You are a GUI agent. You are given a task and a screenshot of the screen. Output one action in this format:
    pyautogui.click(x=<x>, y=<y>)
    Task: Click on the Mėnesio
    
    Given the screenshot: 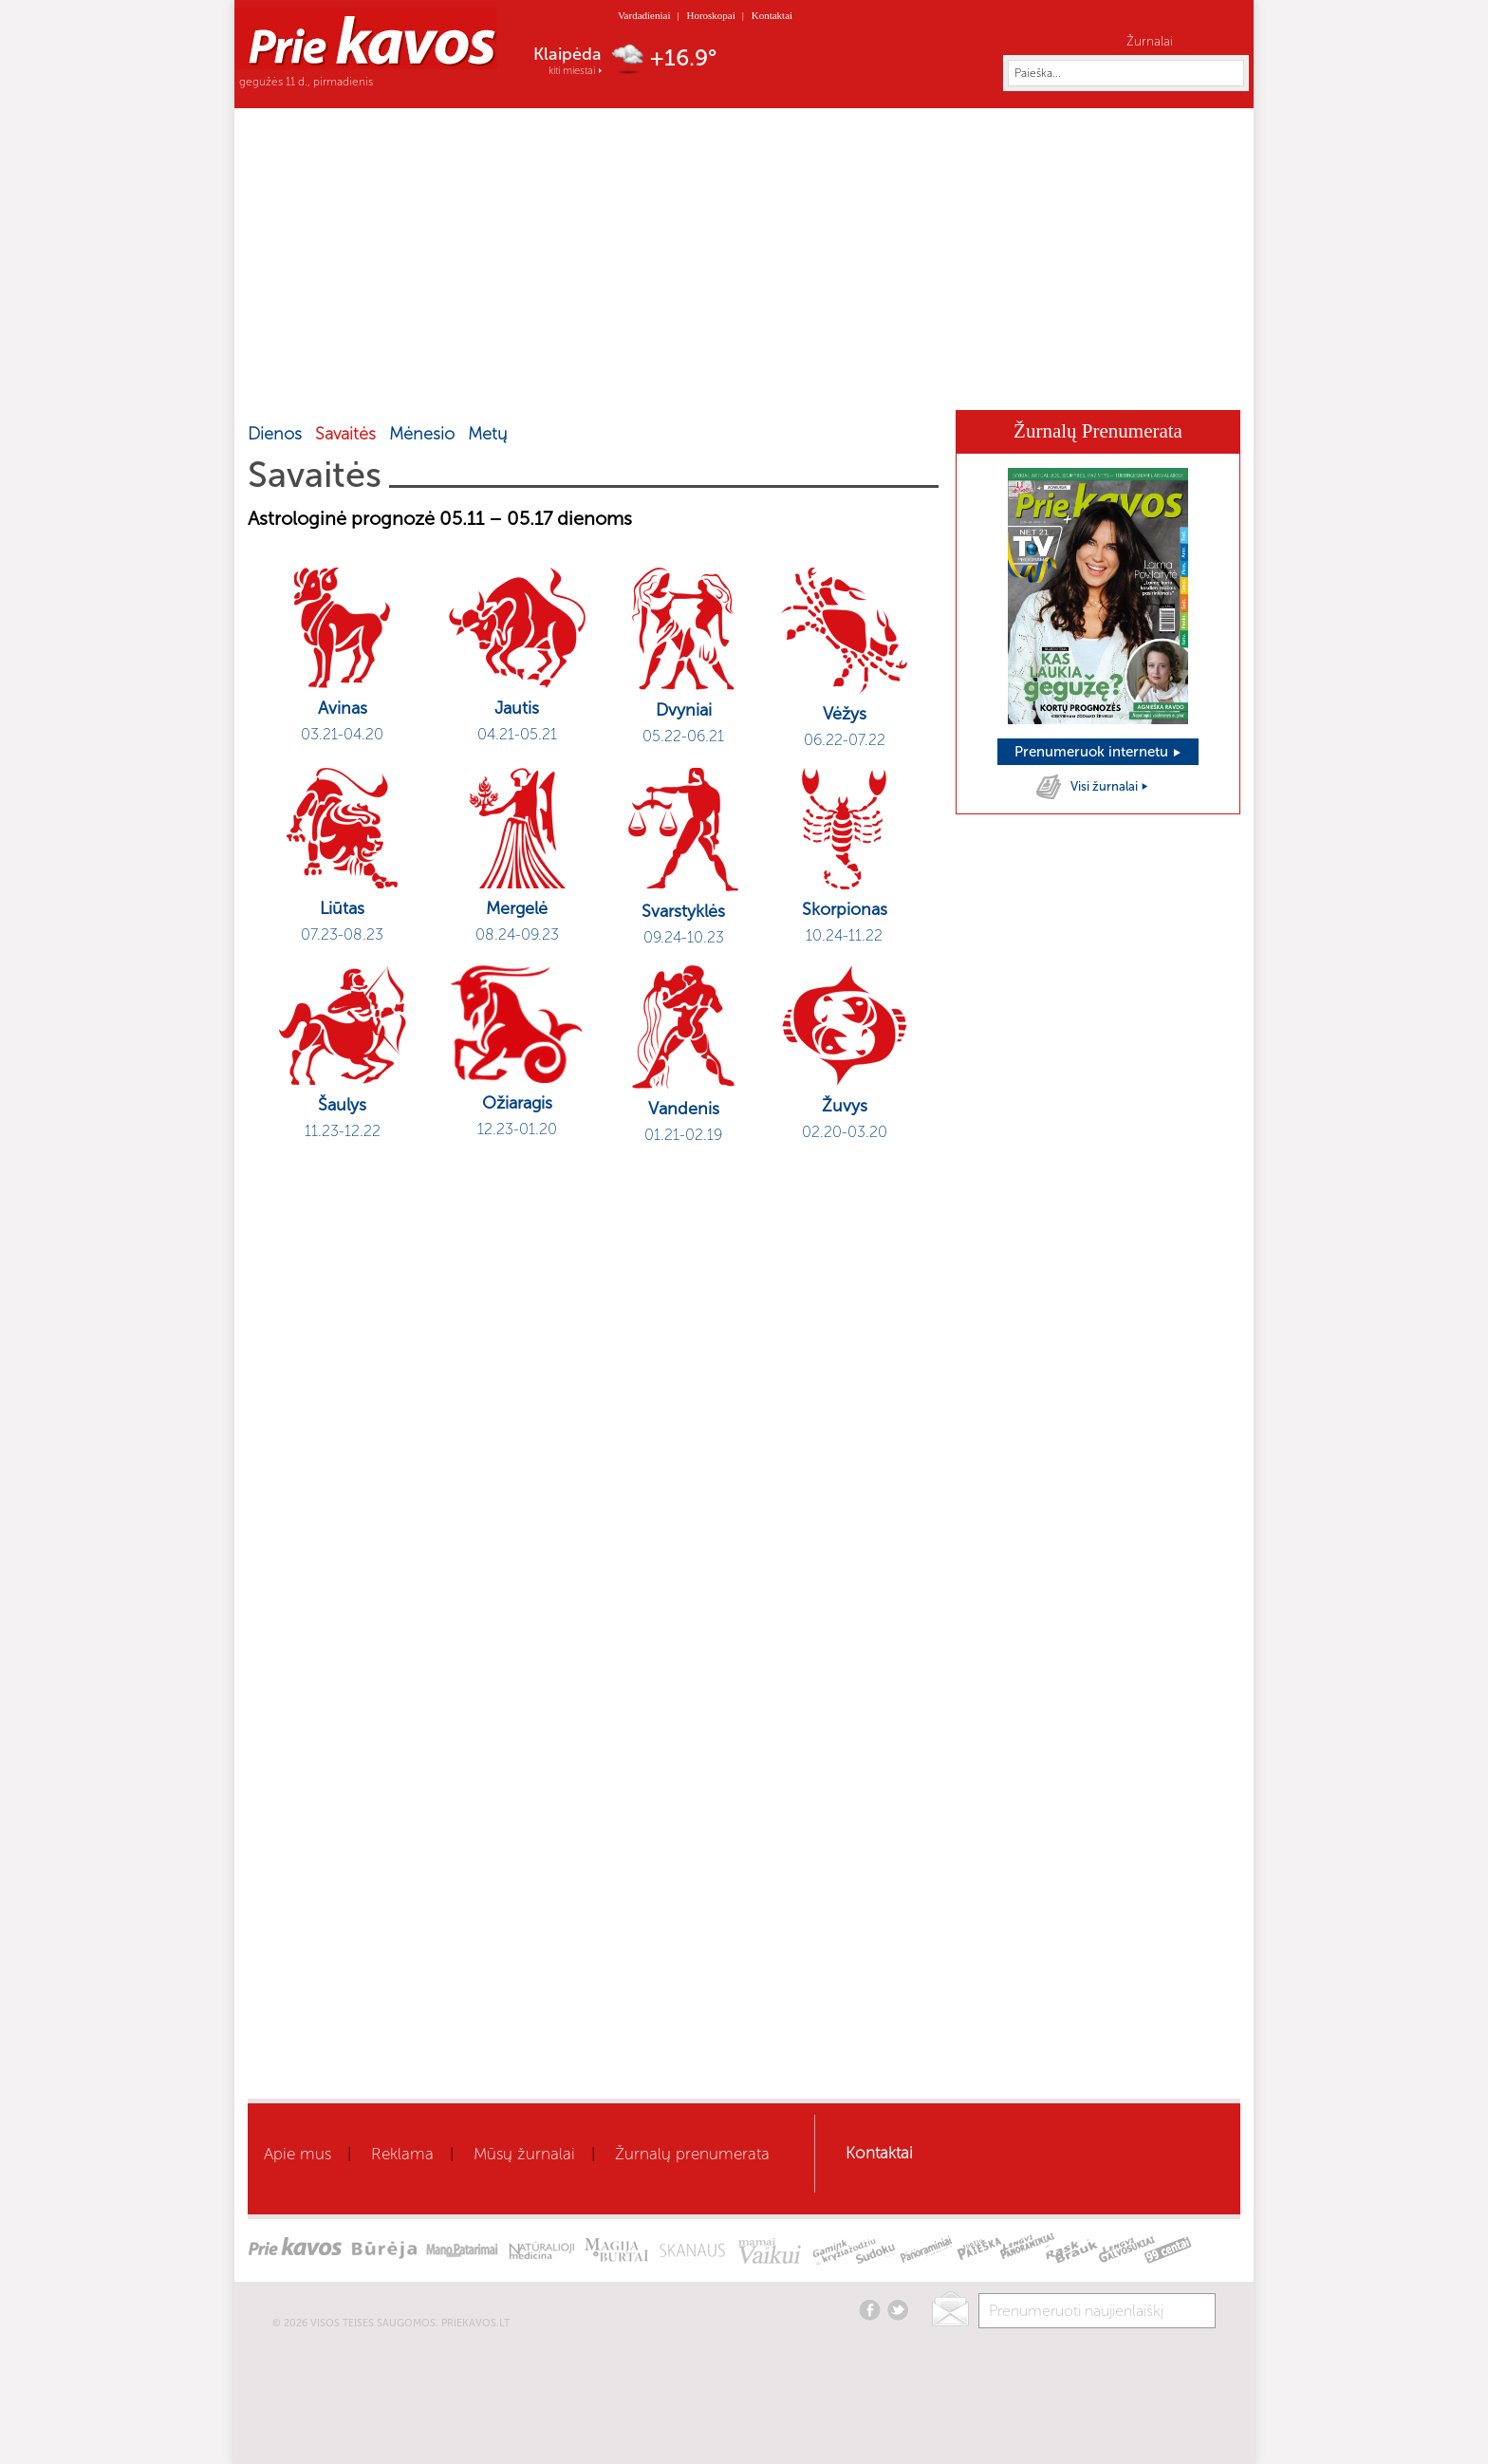 What is the action you would take?
    pyautogui.click(x=422, y=433)
    